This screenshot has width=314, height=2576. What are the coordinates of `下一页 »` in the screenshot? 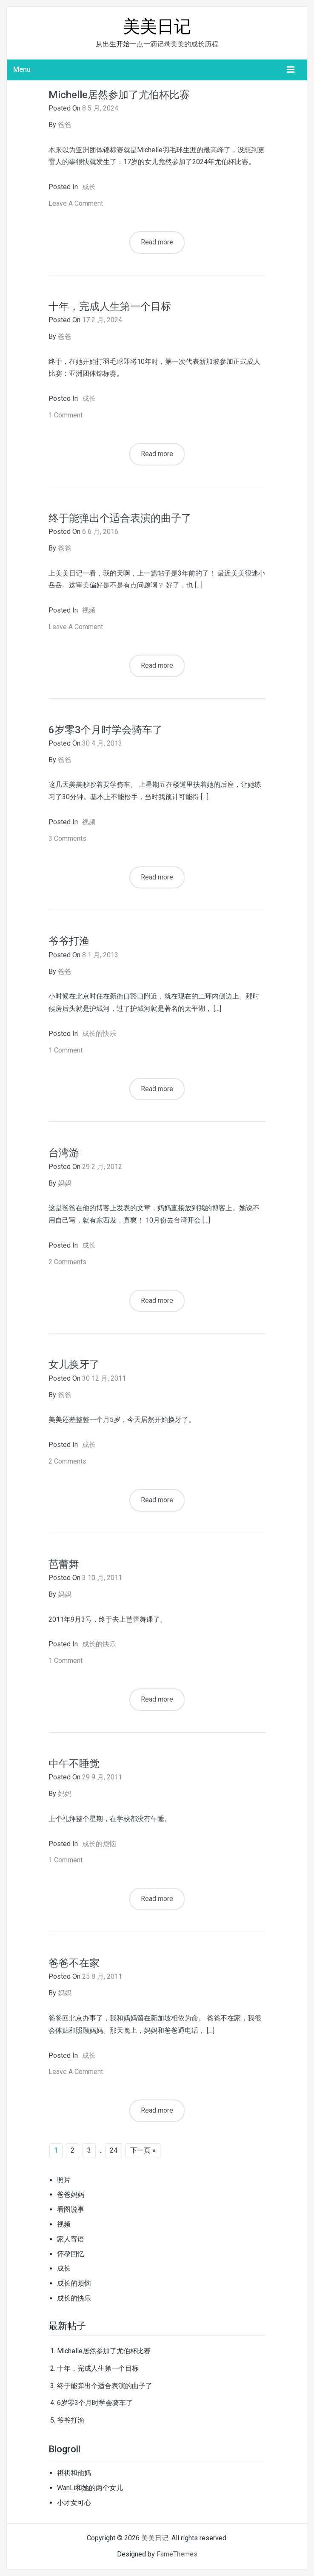 It's located at (143, 2150).